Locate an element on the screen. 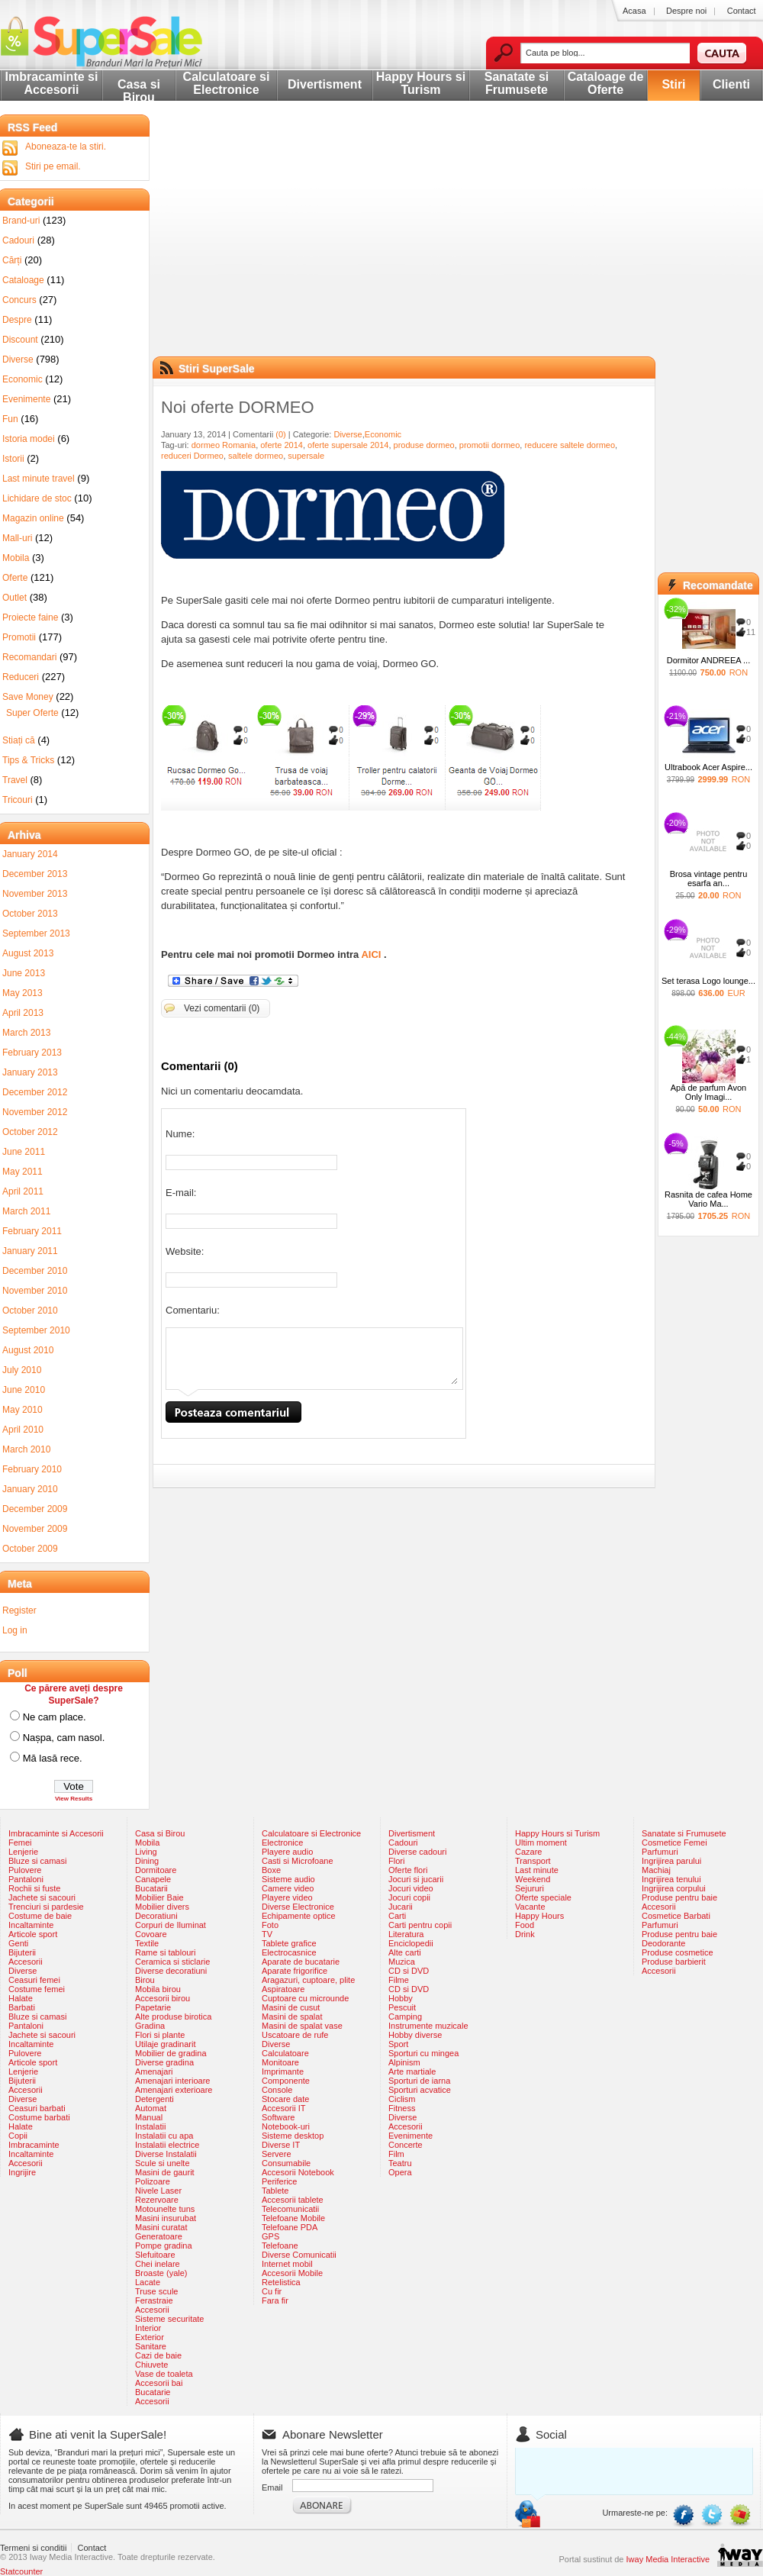  Food is located at coordinates (524, 1925).